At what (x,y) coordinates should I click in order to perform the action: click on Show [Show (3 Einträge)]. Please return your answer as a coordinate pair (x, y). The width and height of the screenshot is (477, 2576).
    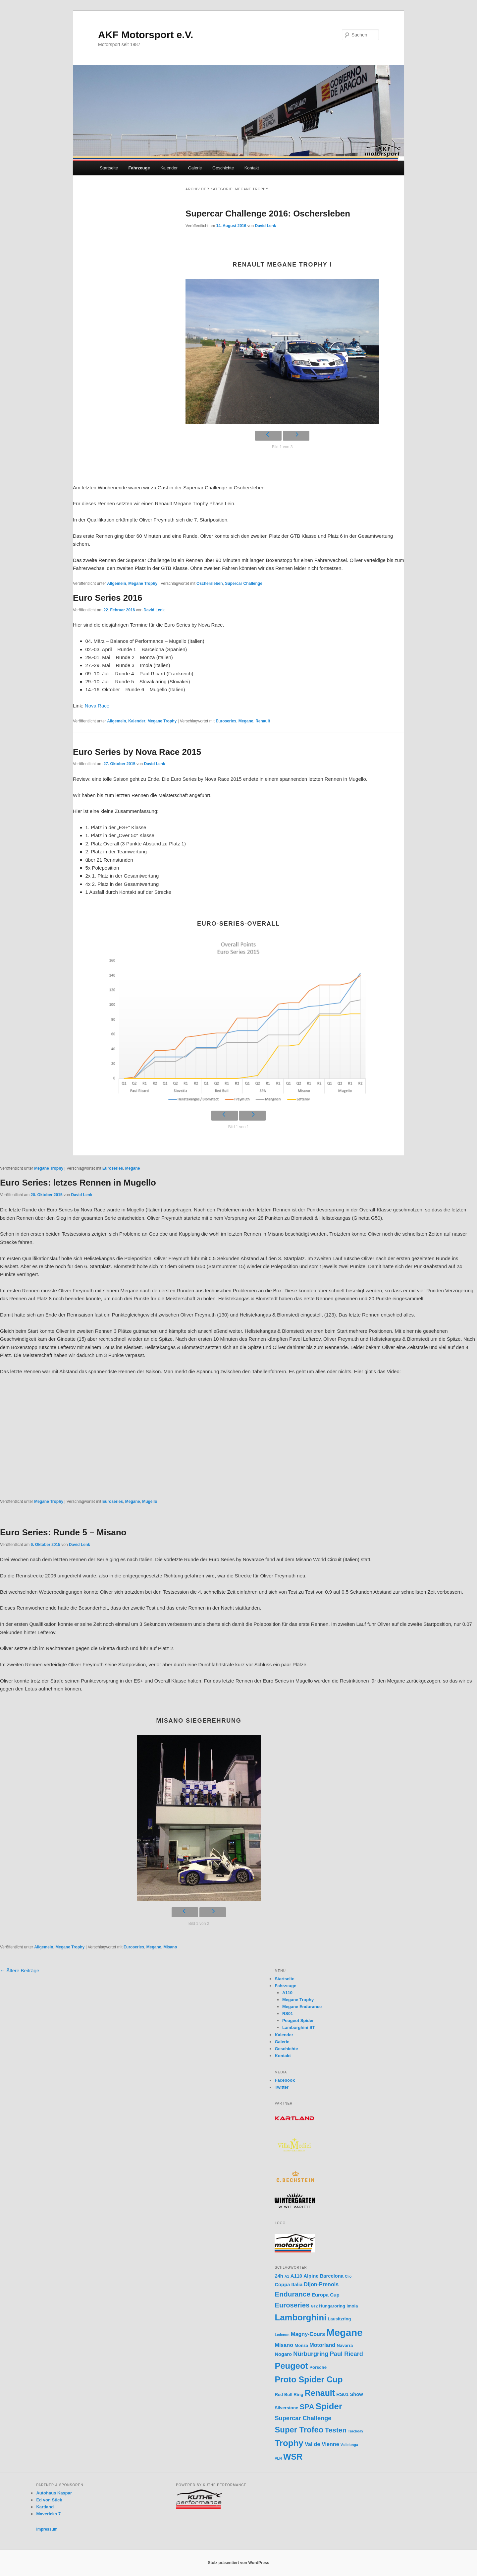
    Looking at the image, I should click on (356, 2394).